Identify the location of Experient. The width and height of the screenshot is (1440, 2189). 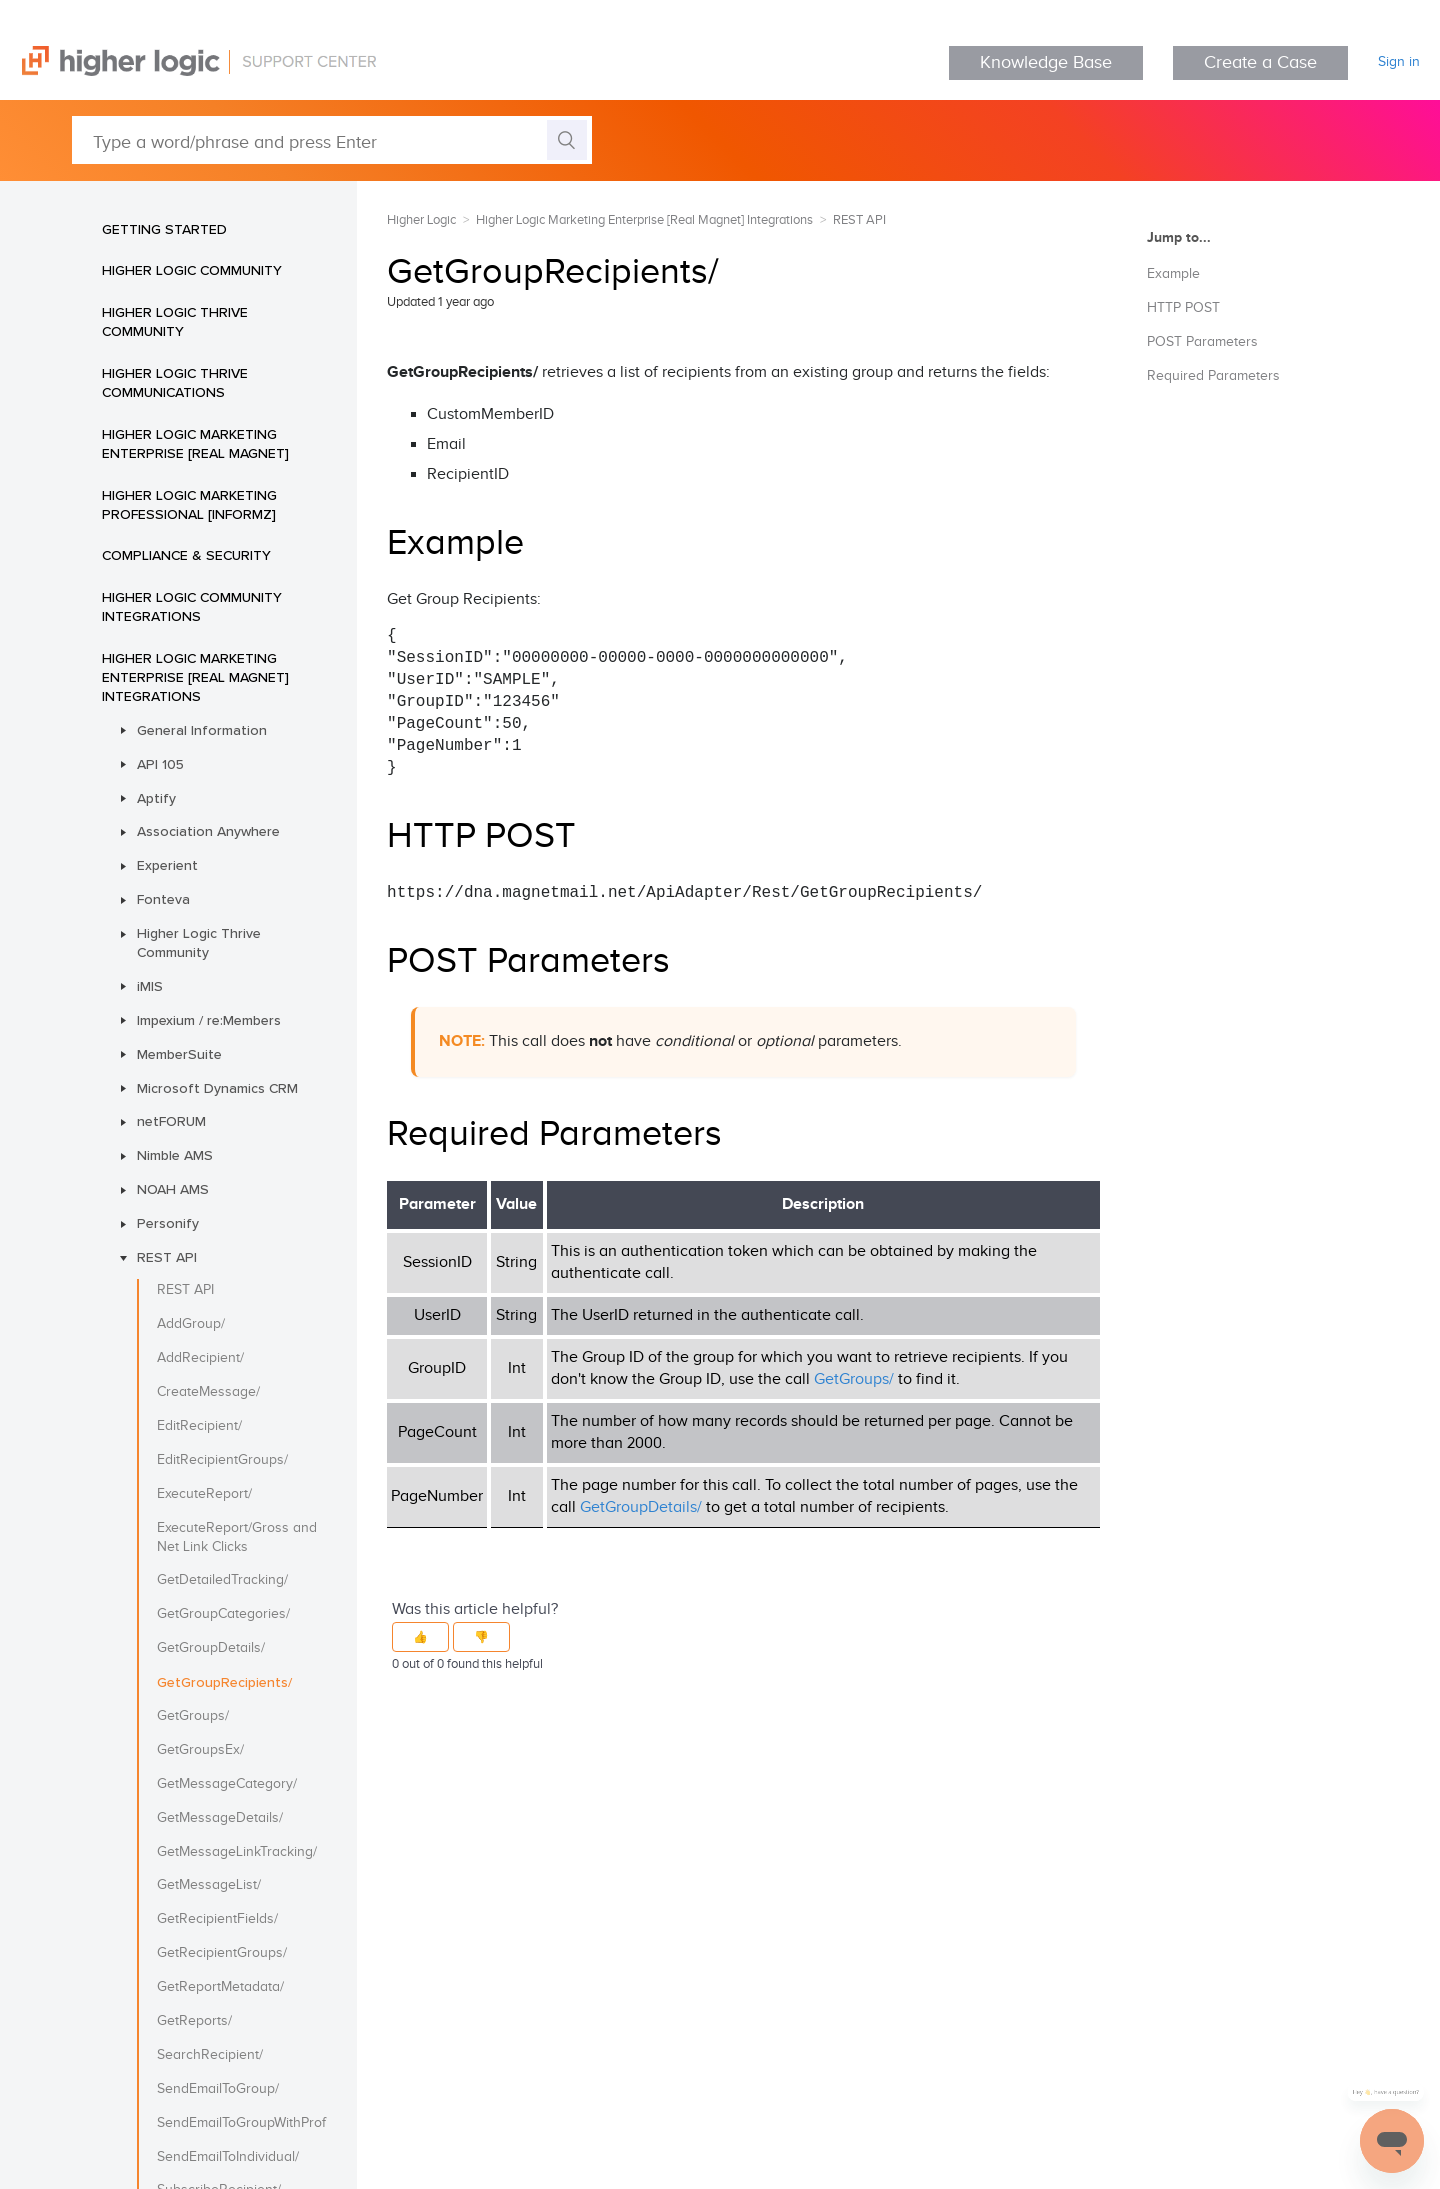
(167, 865).